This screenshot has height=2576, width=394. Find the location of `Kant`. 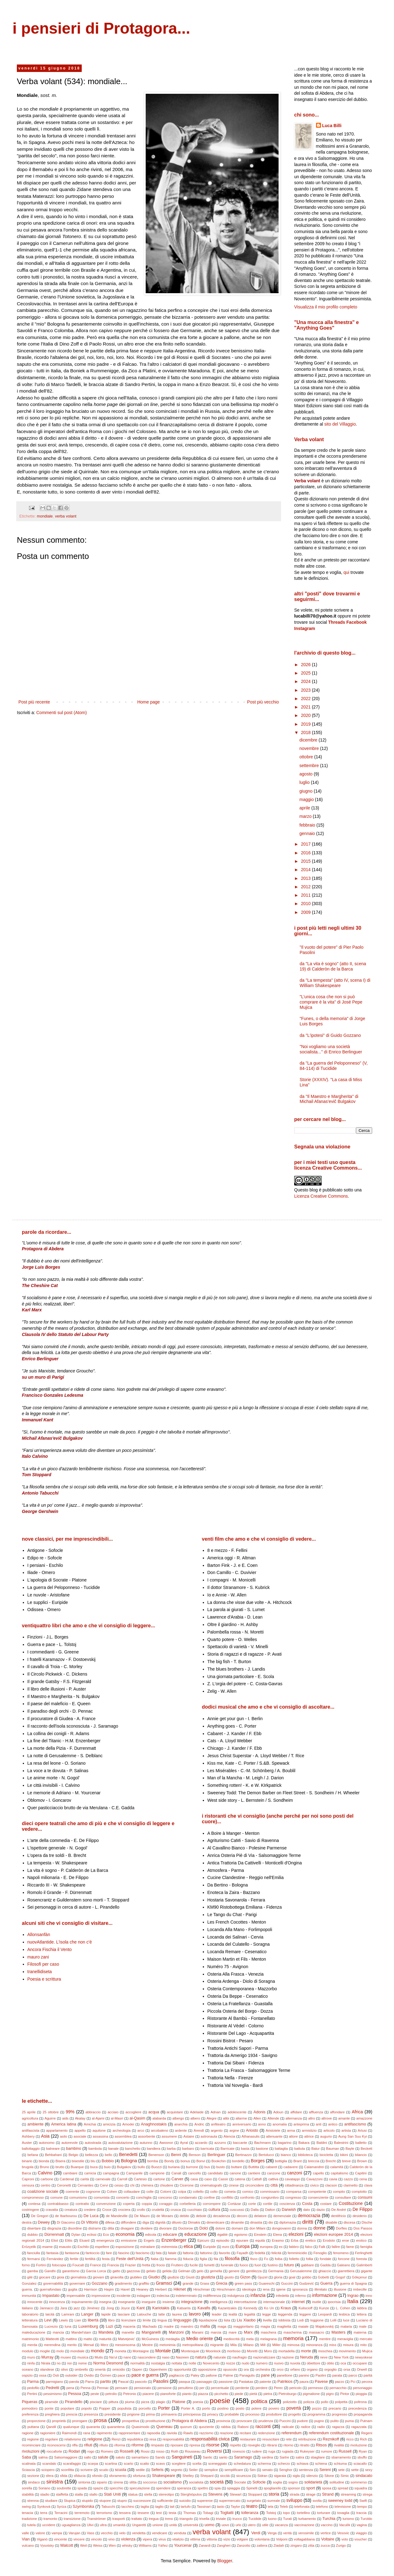

Kant is located at coordinates (141, 2308).